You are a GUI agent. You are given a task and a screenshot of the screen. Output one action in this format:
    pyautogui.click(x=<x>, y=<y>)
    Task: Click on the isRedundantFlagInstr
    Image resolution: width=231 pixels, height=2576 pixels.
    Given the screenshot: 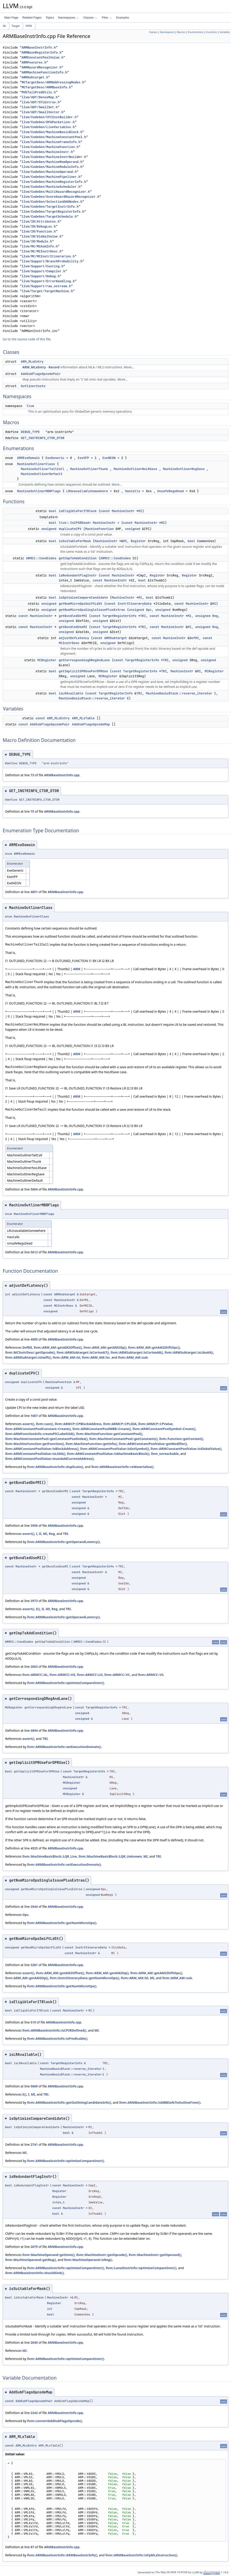 What is the action you would take?
    pyautogui.click(x=78, y=575)
    